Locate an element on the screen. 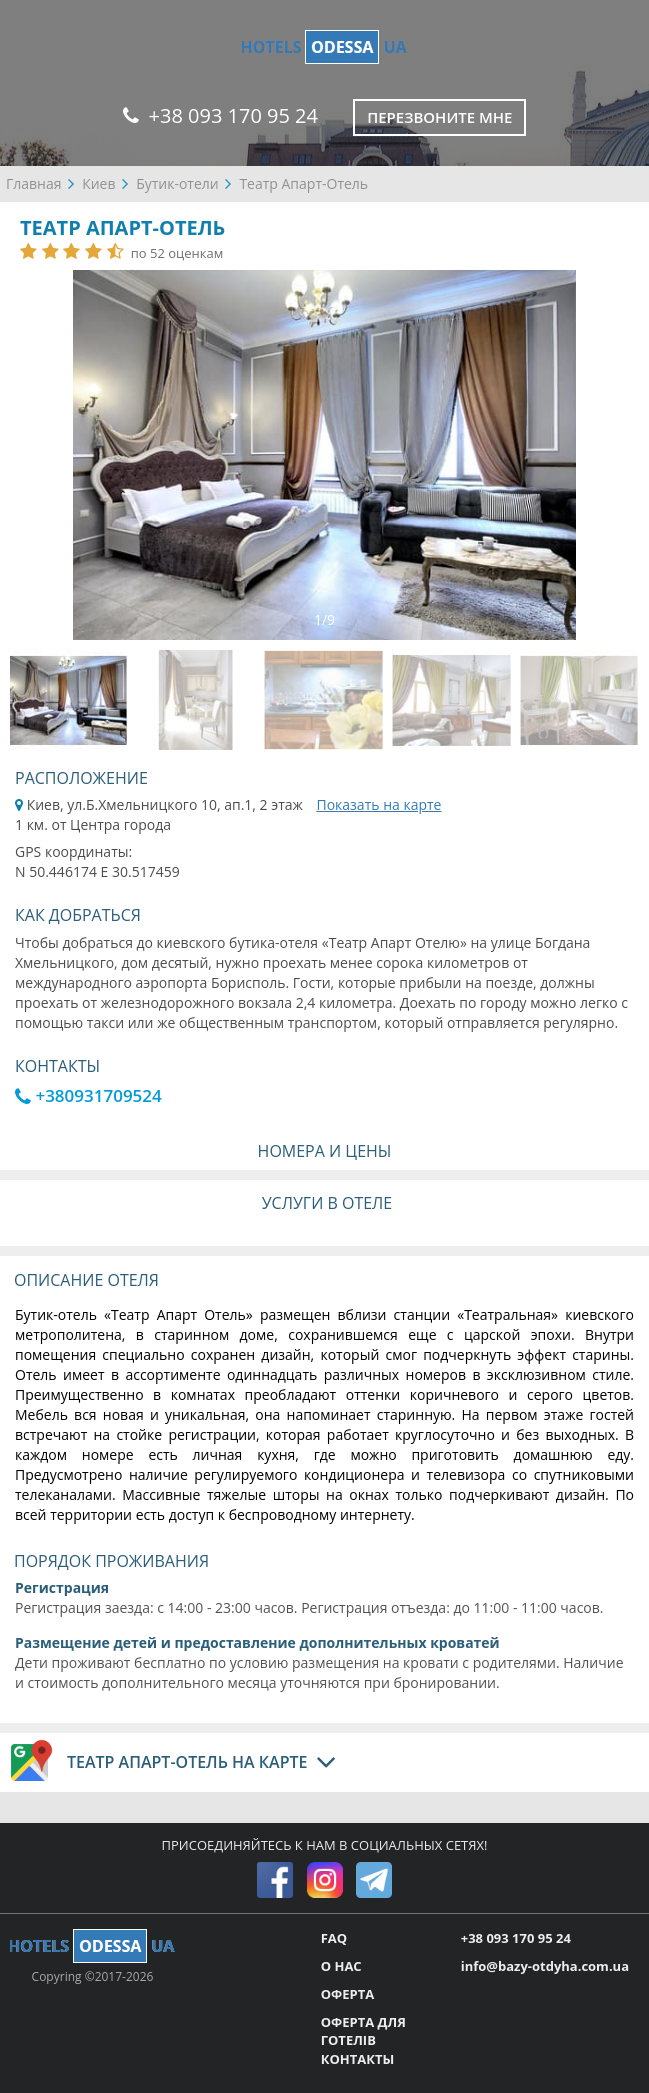 The width and height of the screenshot is (649, 2093). ОФЕРТА ДЛЯ ГОТЕЛІВ is located at coordinates (363, 2031).